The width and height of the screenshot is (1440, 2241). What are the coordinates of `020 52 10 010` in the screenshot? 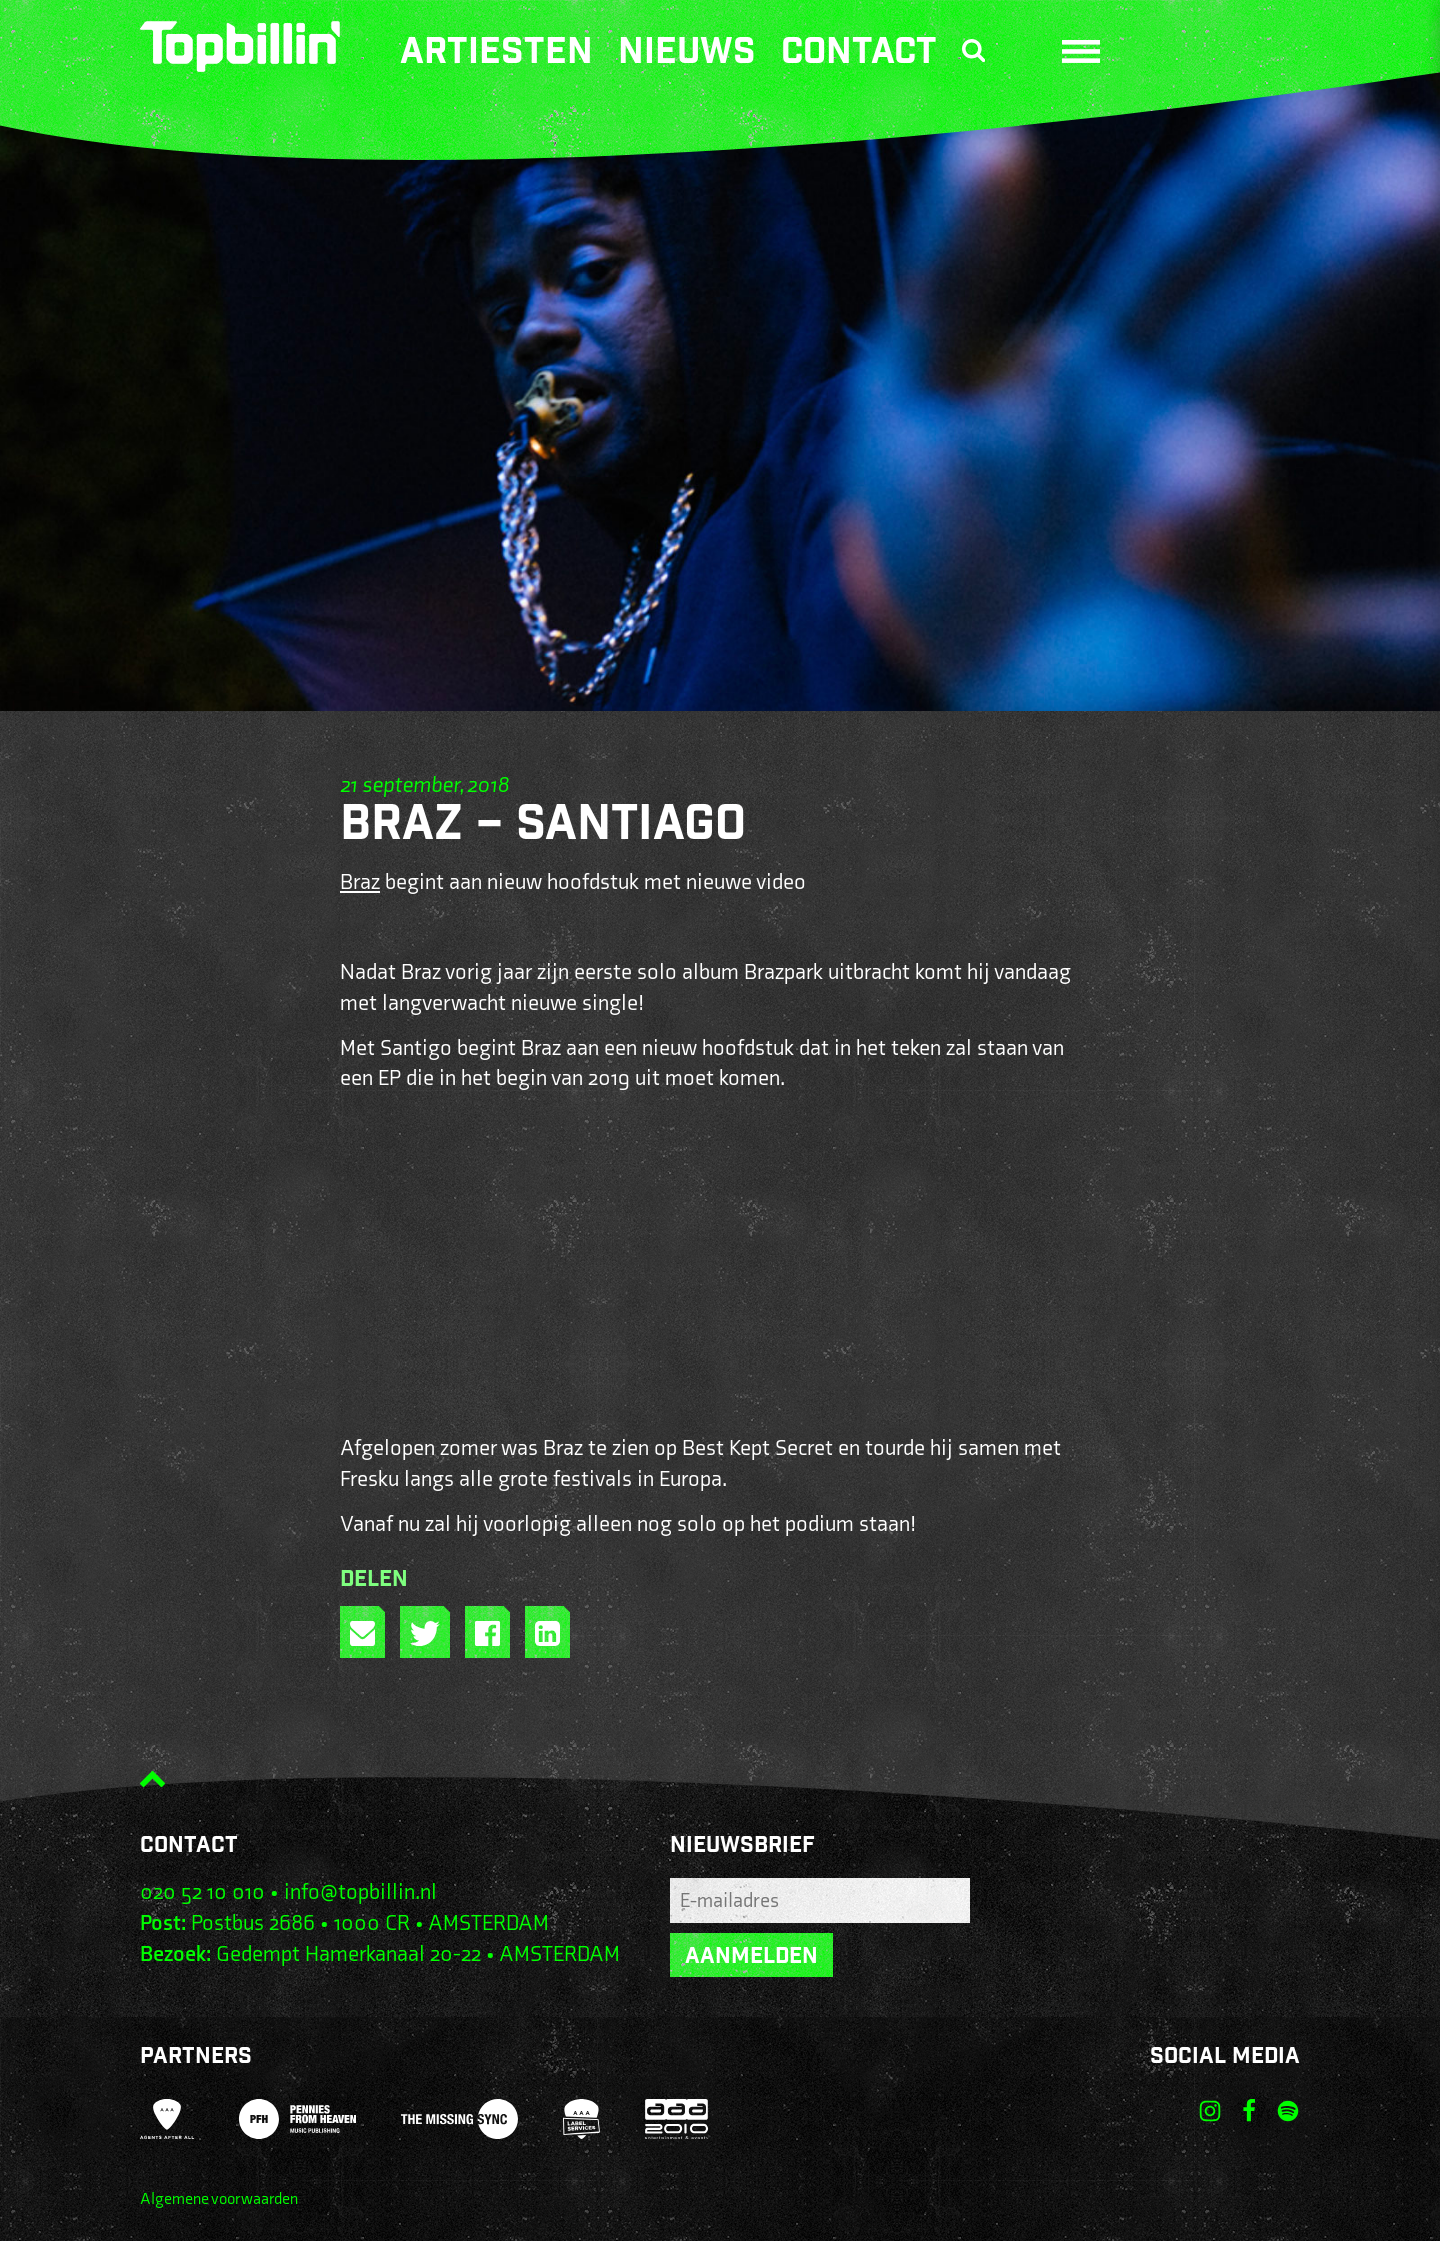 It's located at (202, 1892).